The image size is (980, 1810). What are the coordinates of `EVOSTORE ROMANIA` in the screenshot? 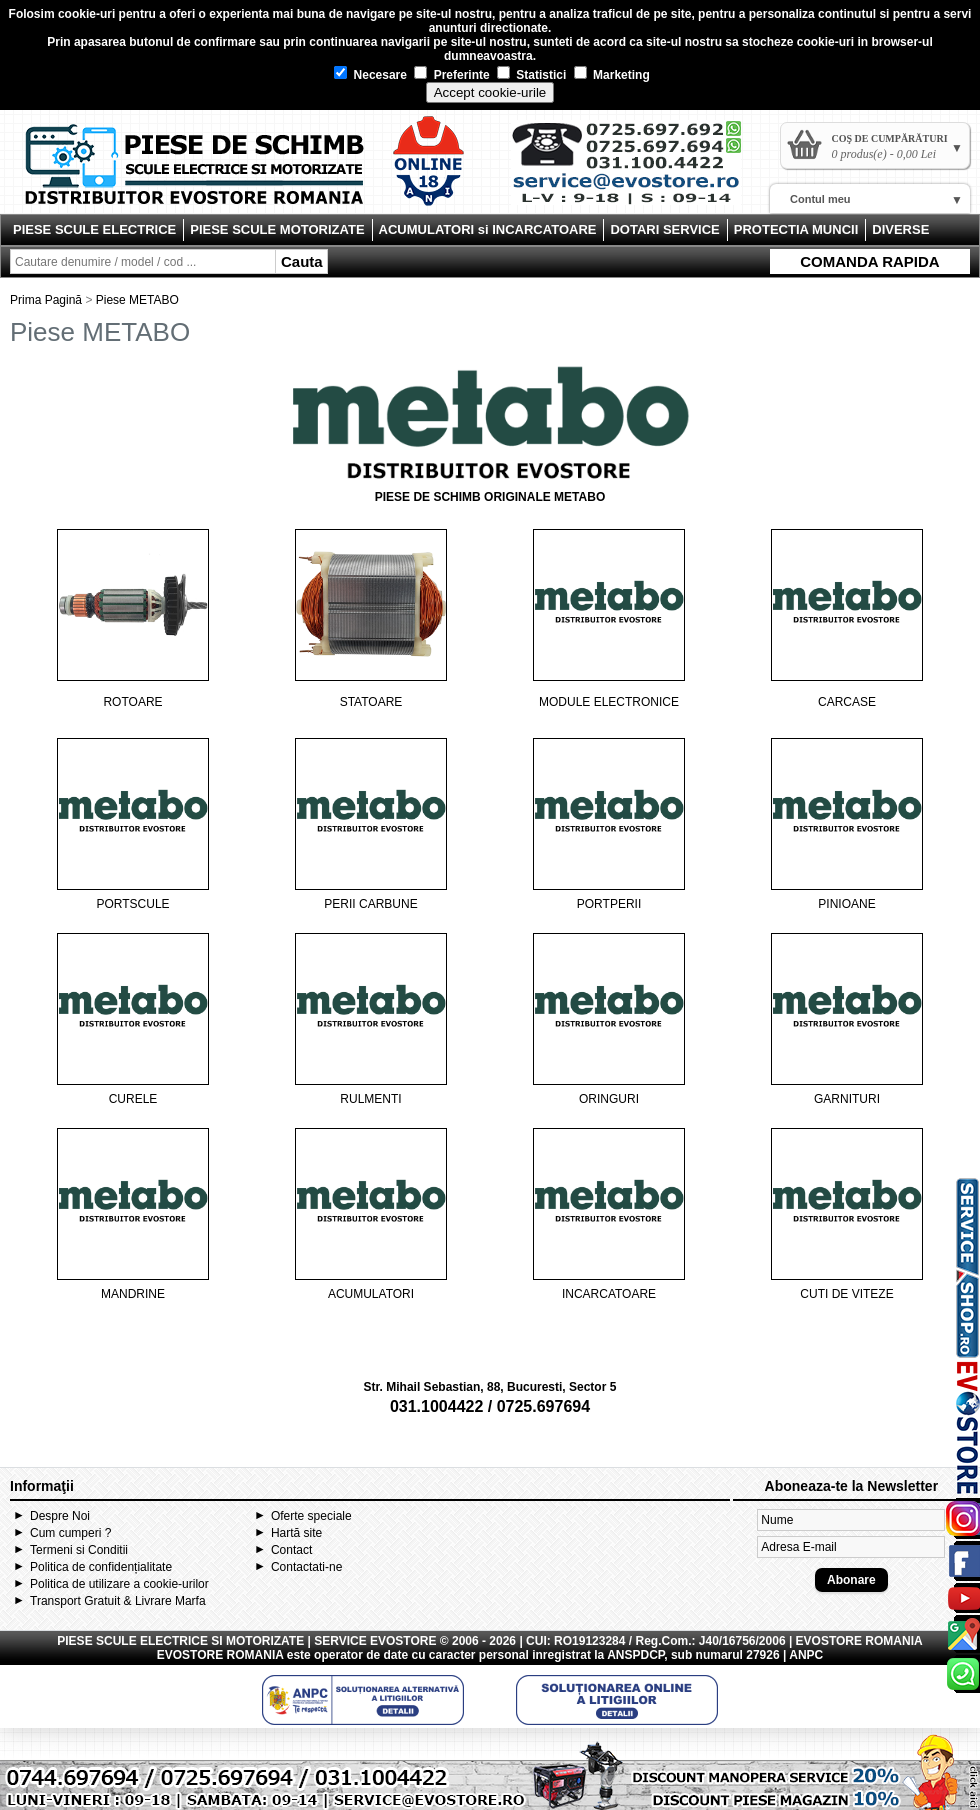 It's located at (220, 1655).